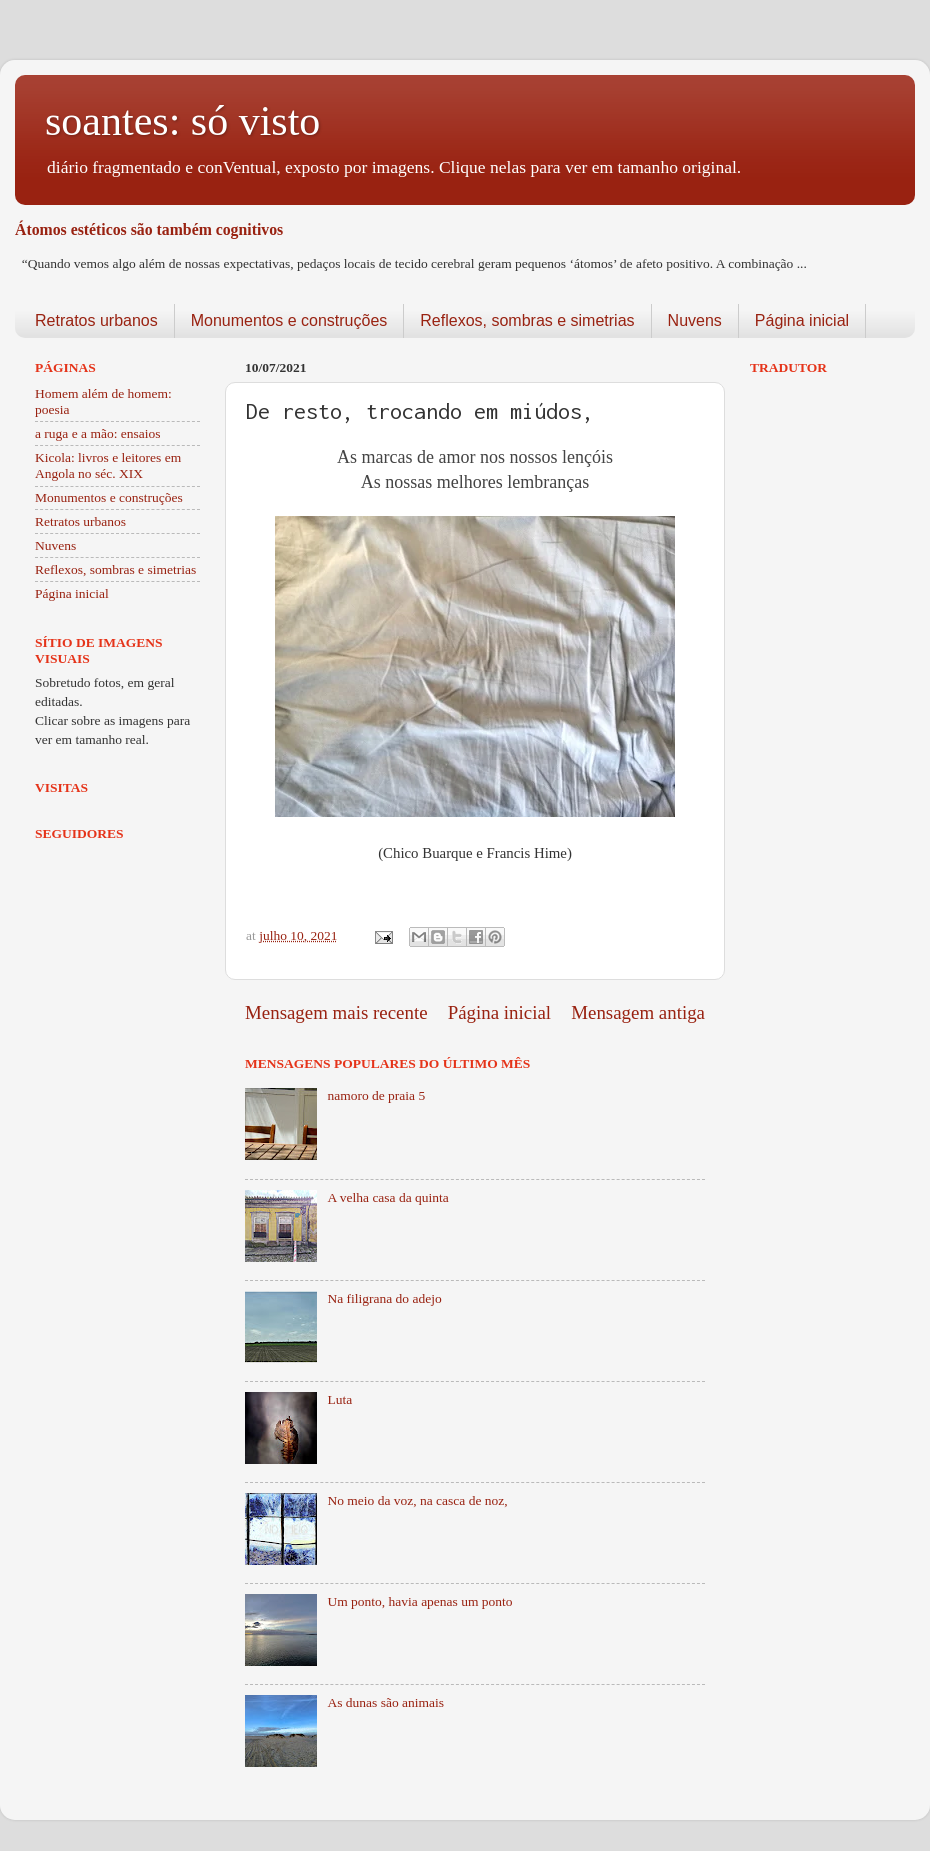  Describe the element at coordinates (384, 1298) in the screenshot. I see `Na filigrana do adejo` at that location.